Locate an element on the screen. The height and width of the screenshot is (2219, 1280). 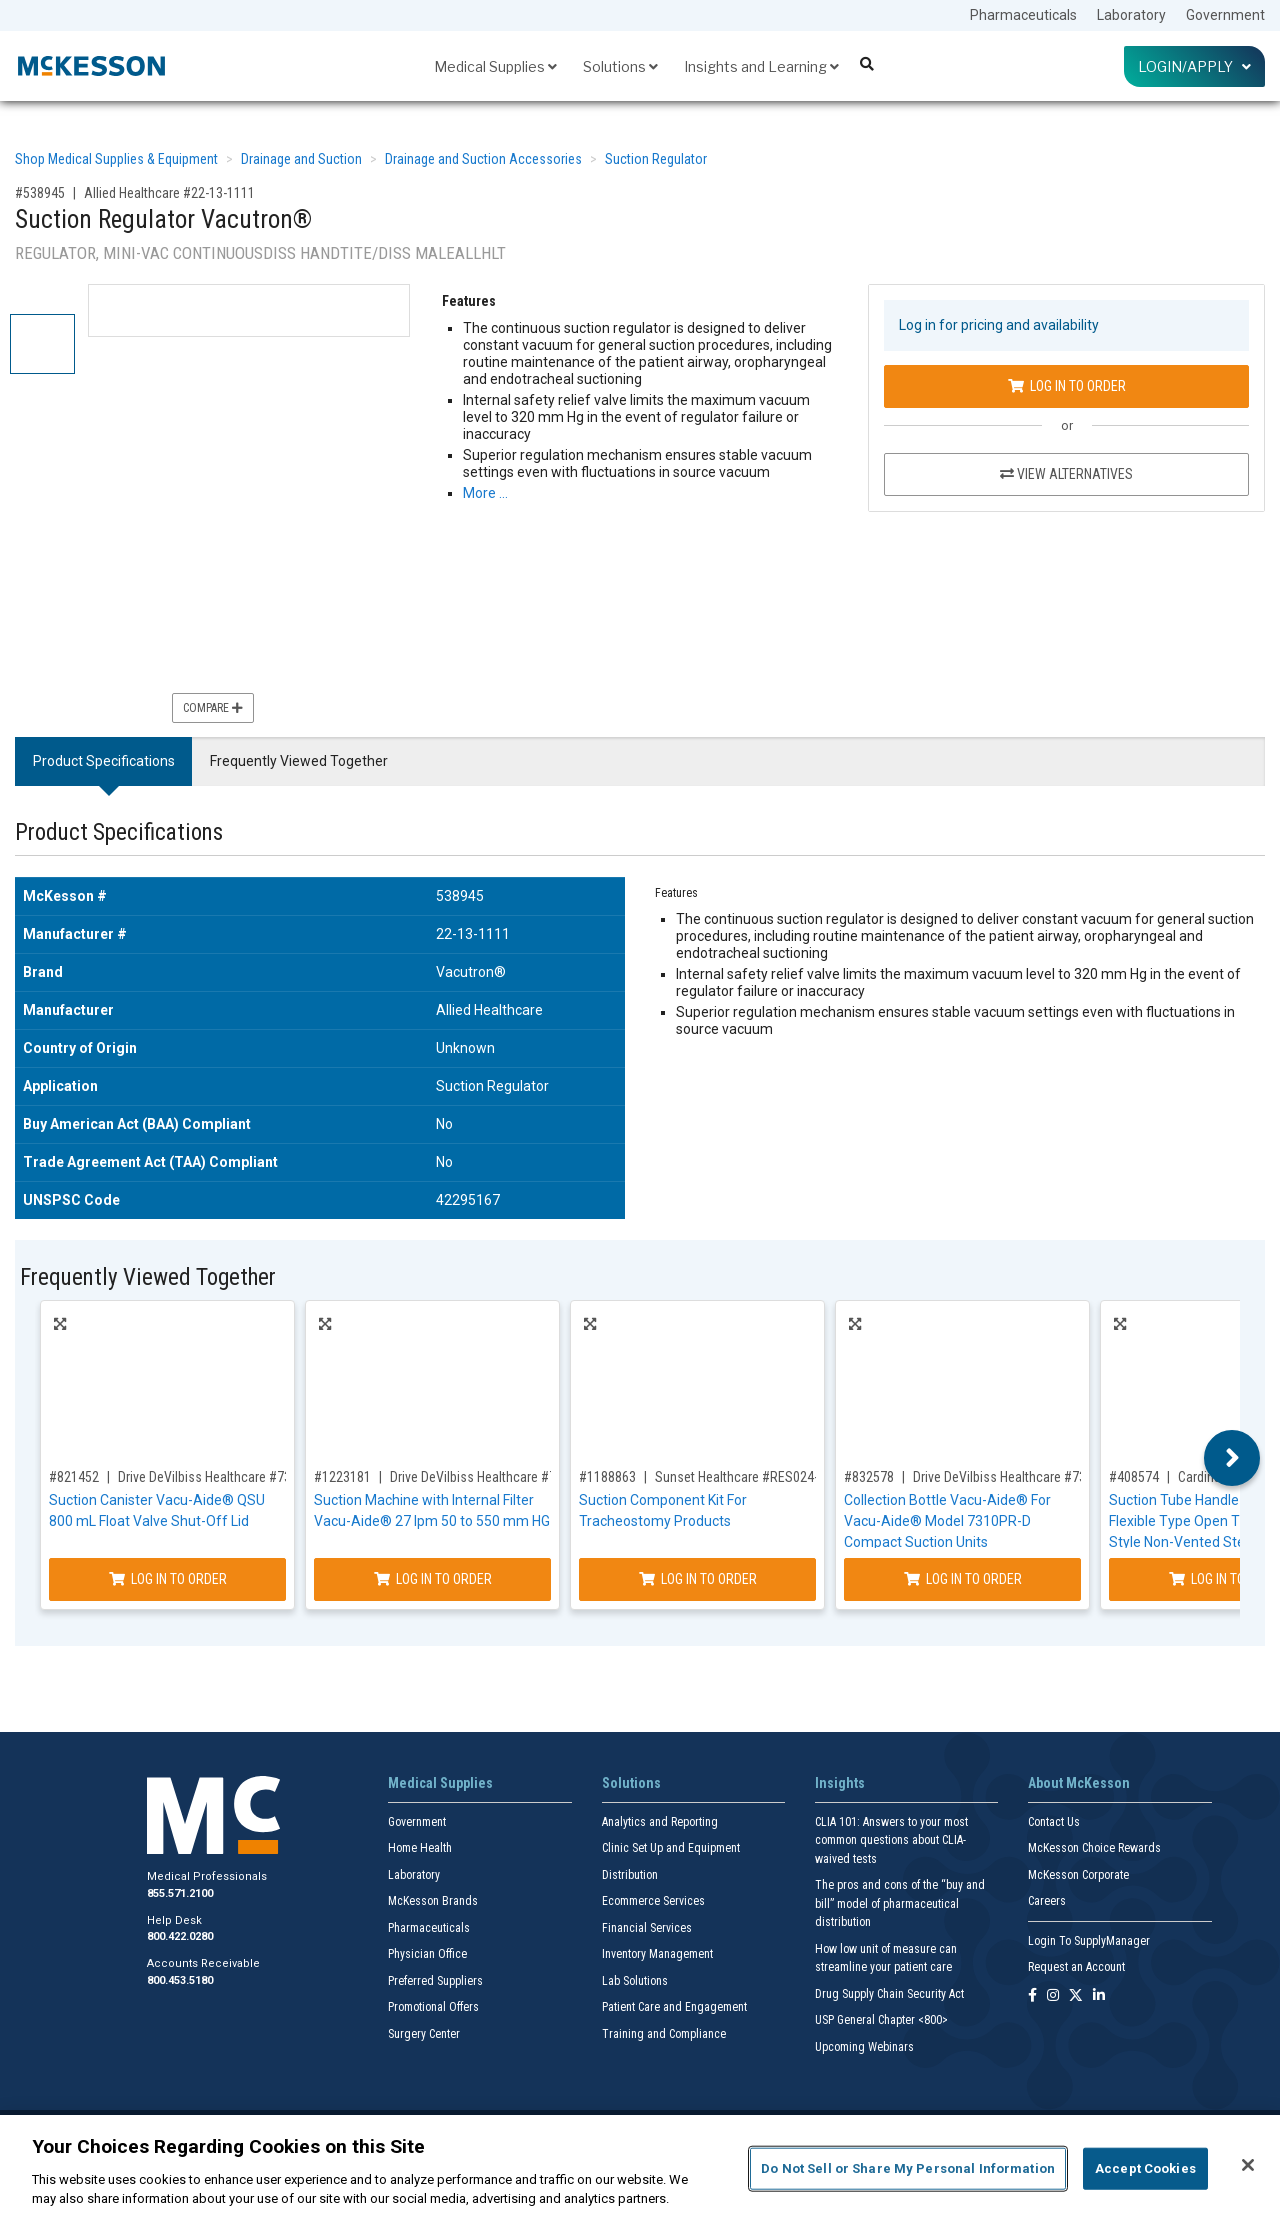
USP General Chapter <800> is located at coordinates (881, 2020).